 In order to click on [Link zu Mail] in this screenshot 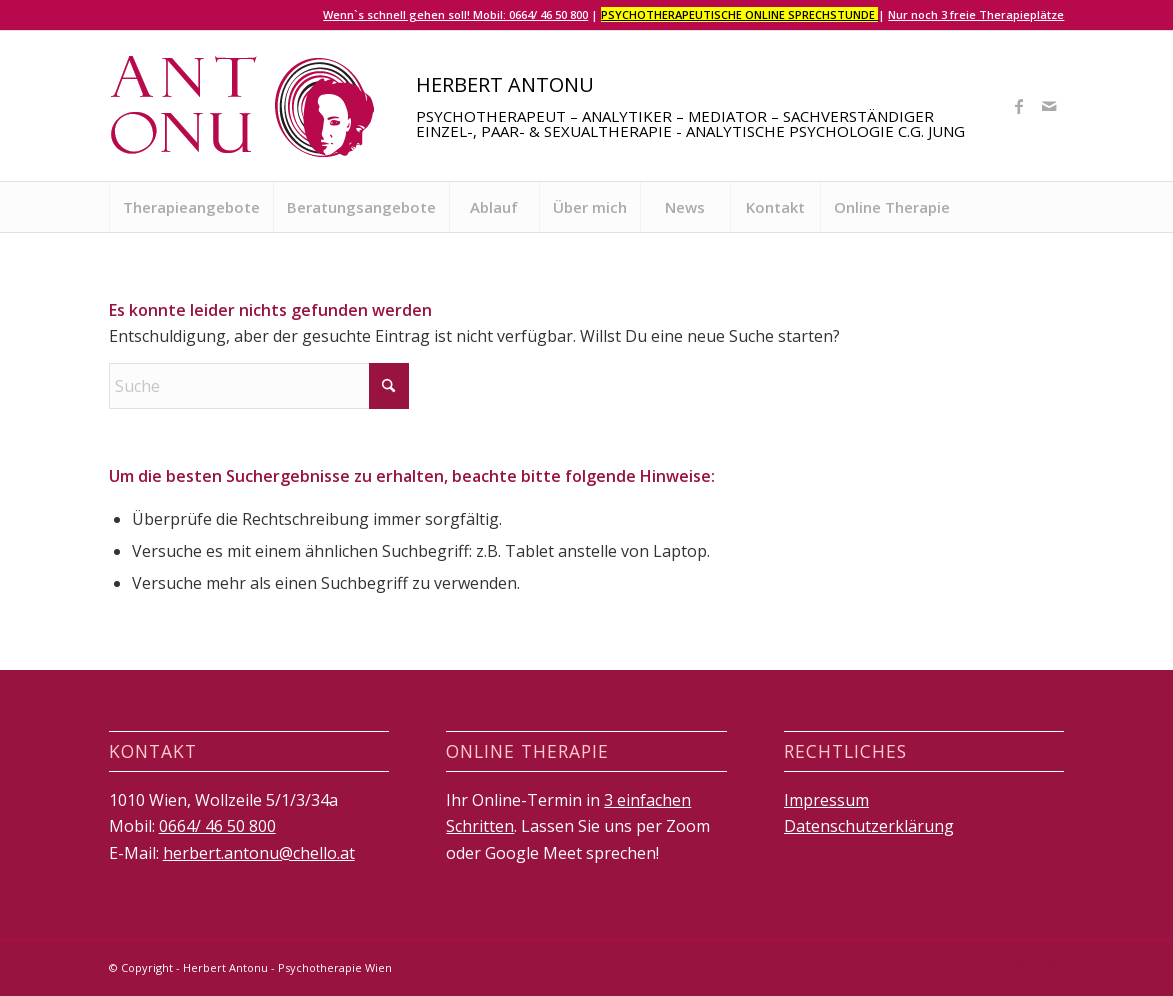, I will do `click(1049, 106)`.